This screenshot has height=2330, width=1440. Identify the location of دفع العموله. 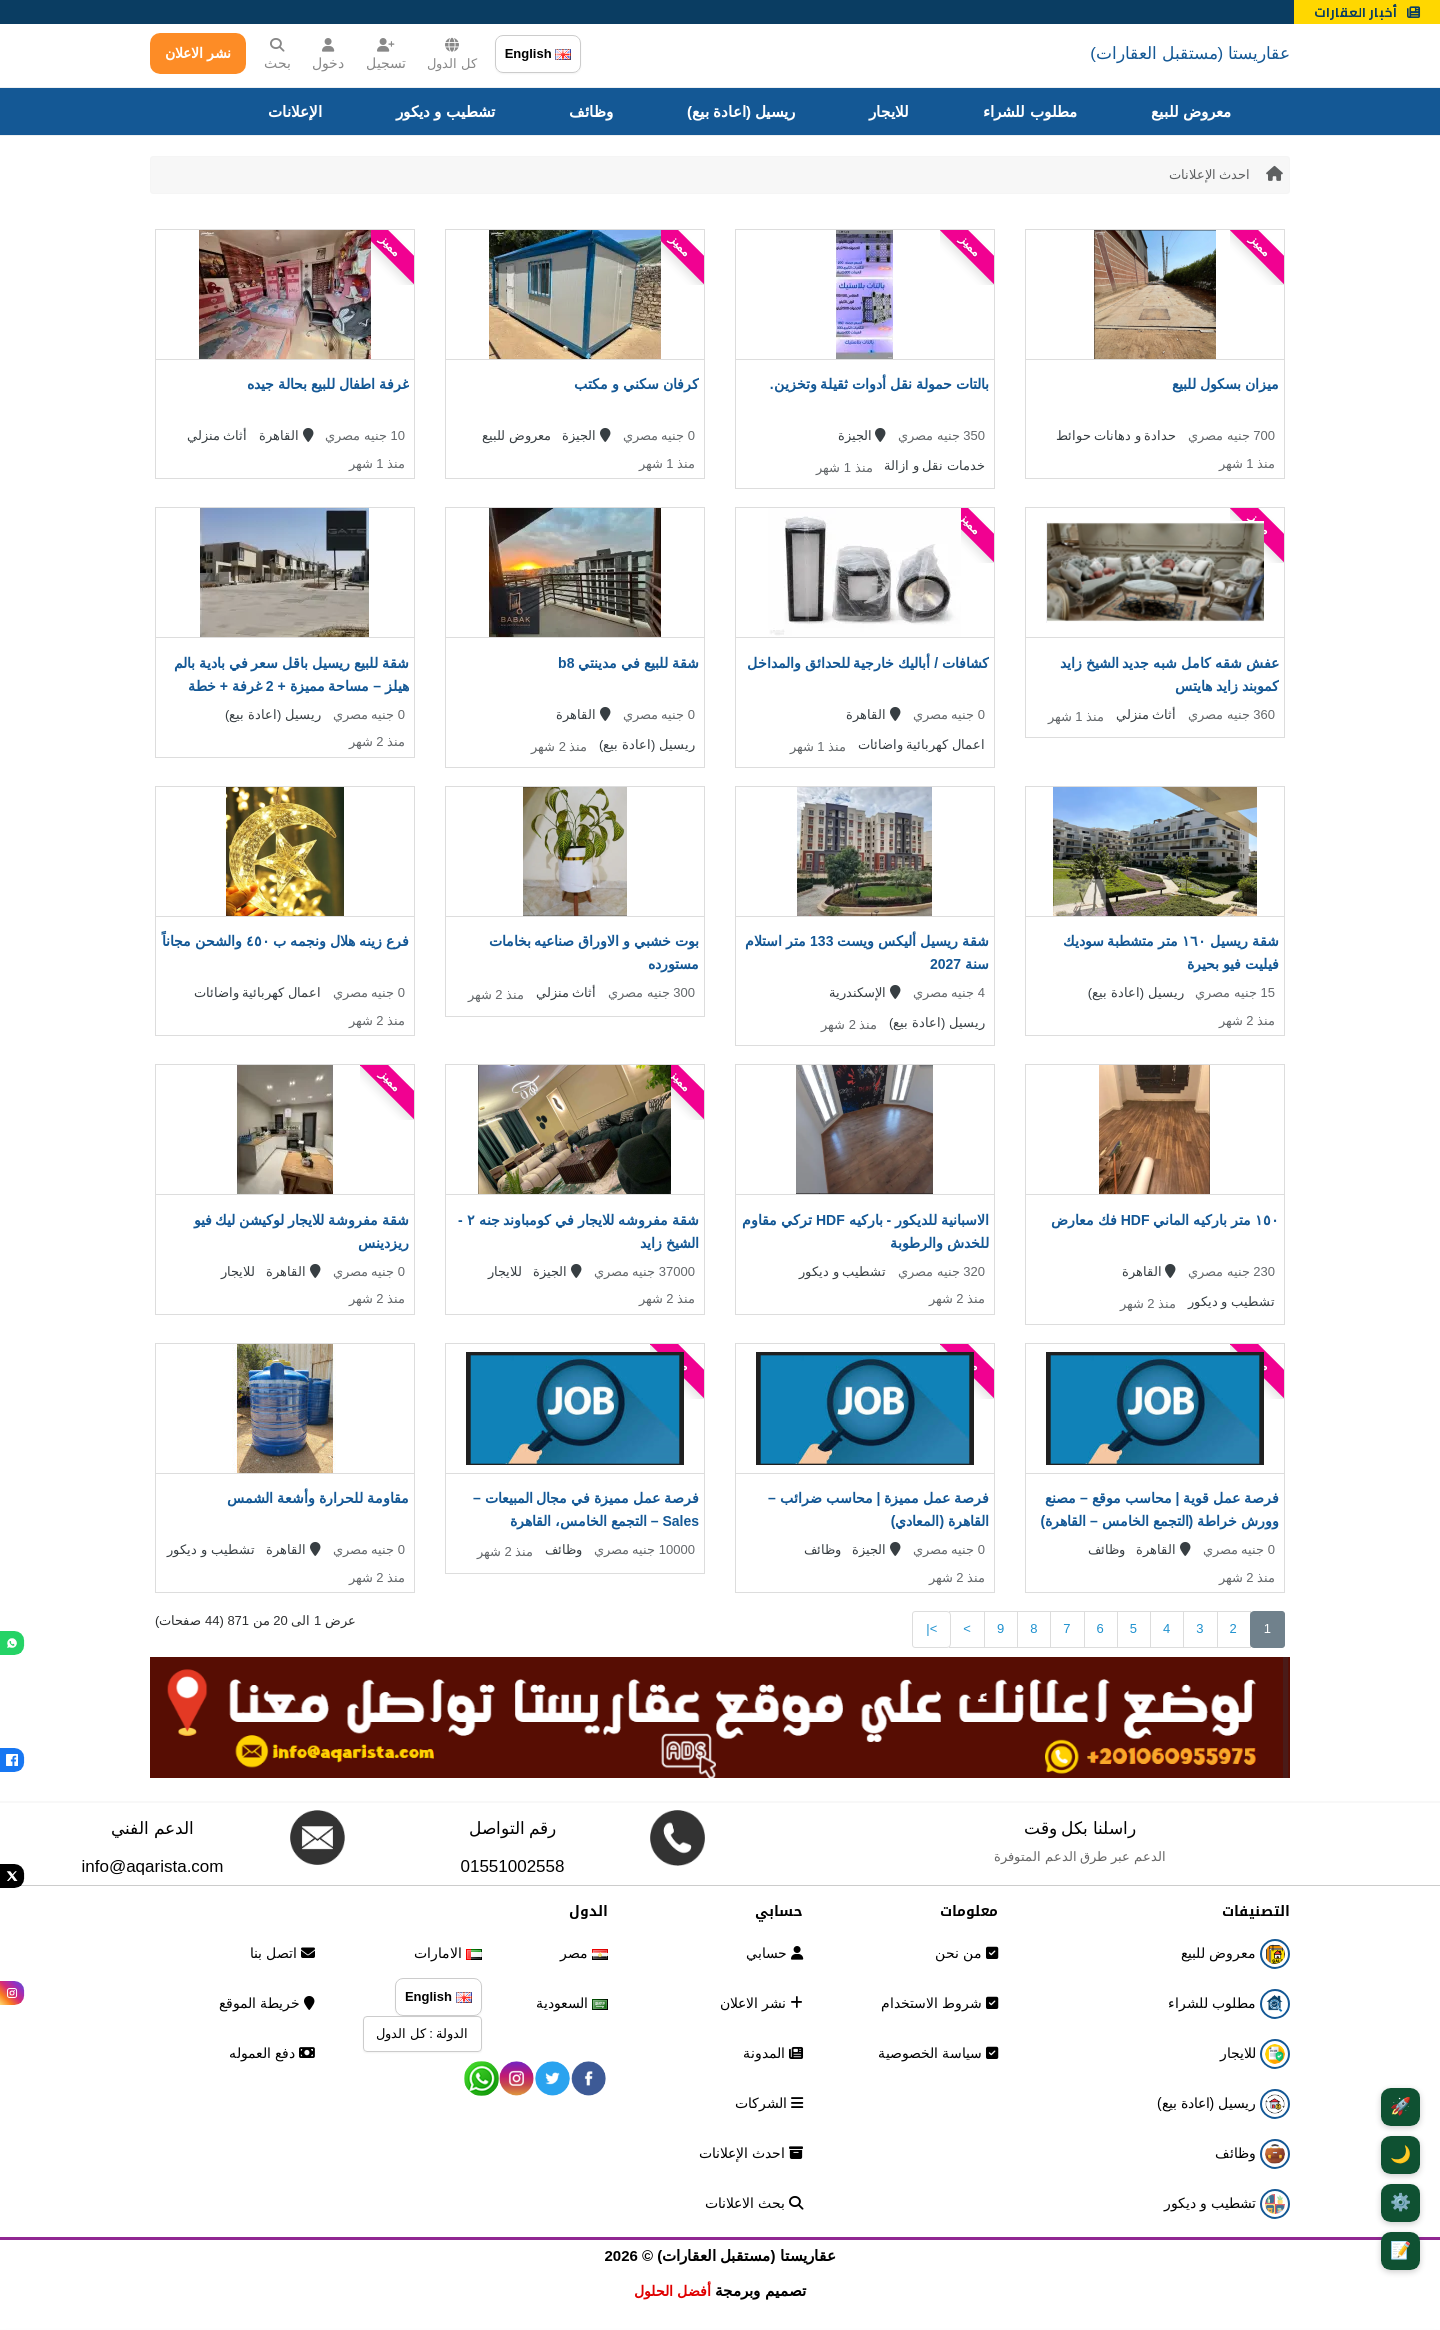
(272, 2053).